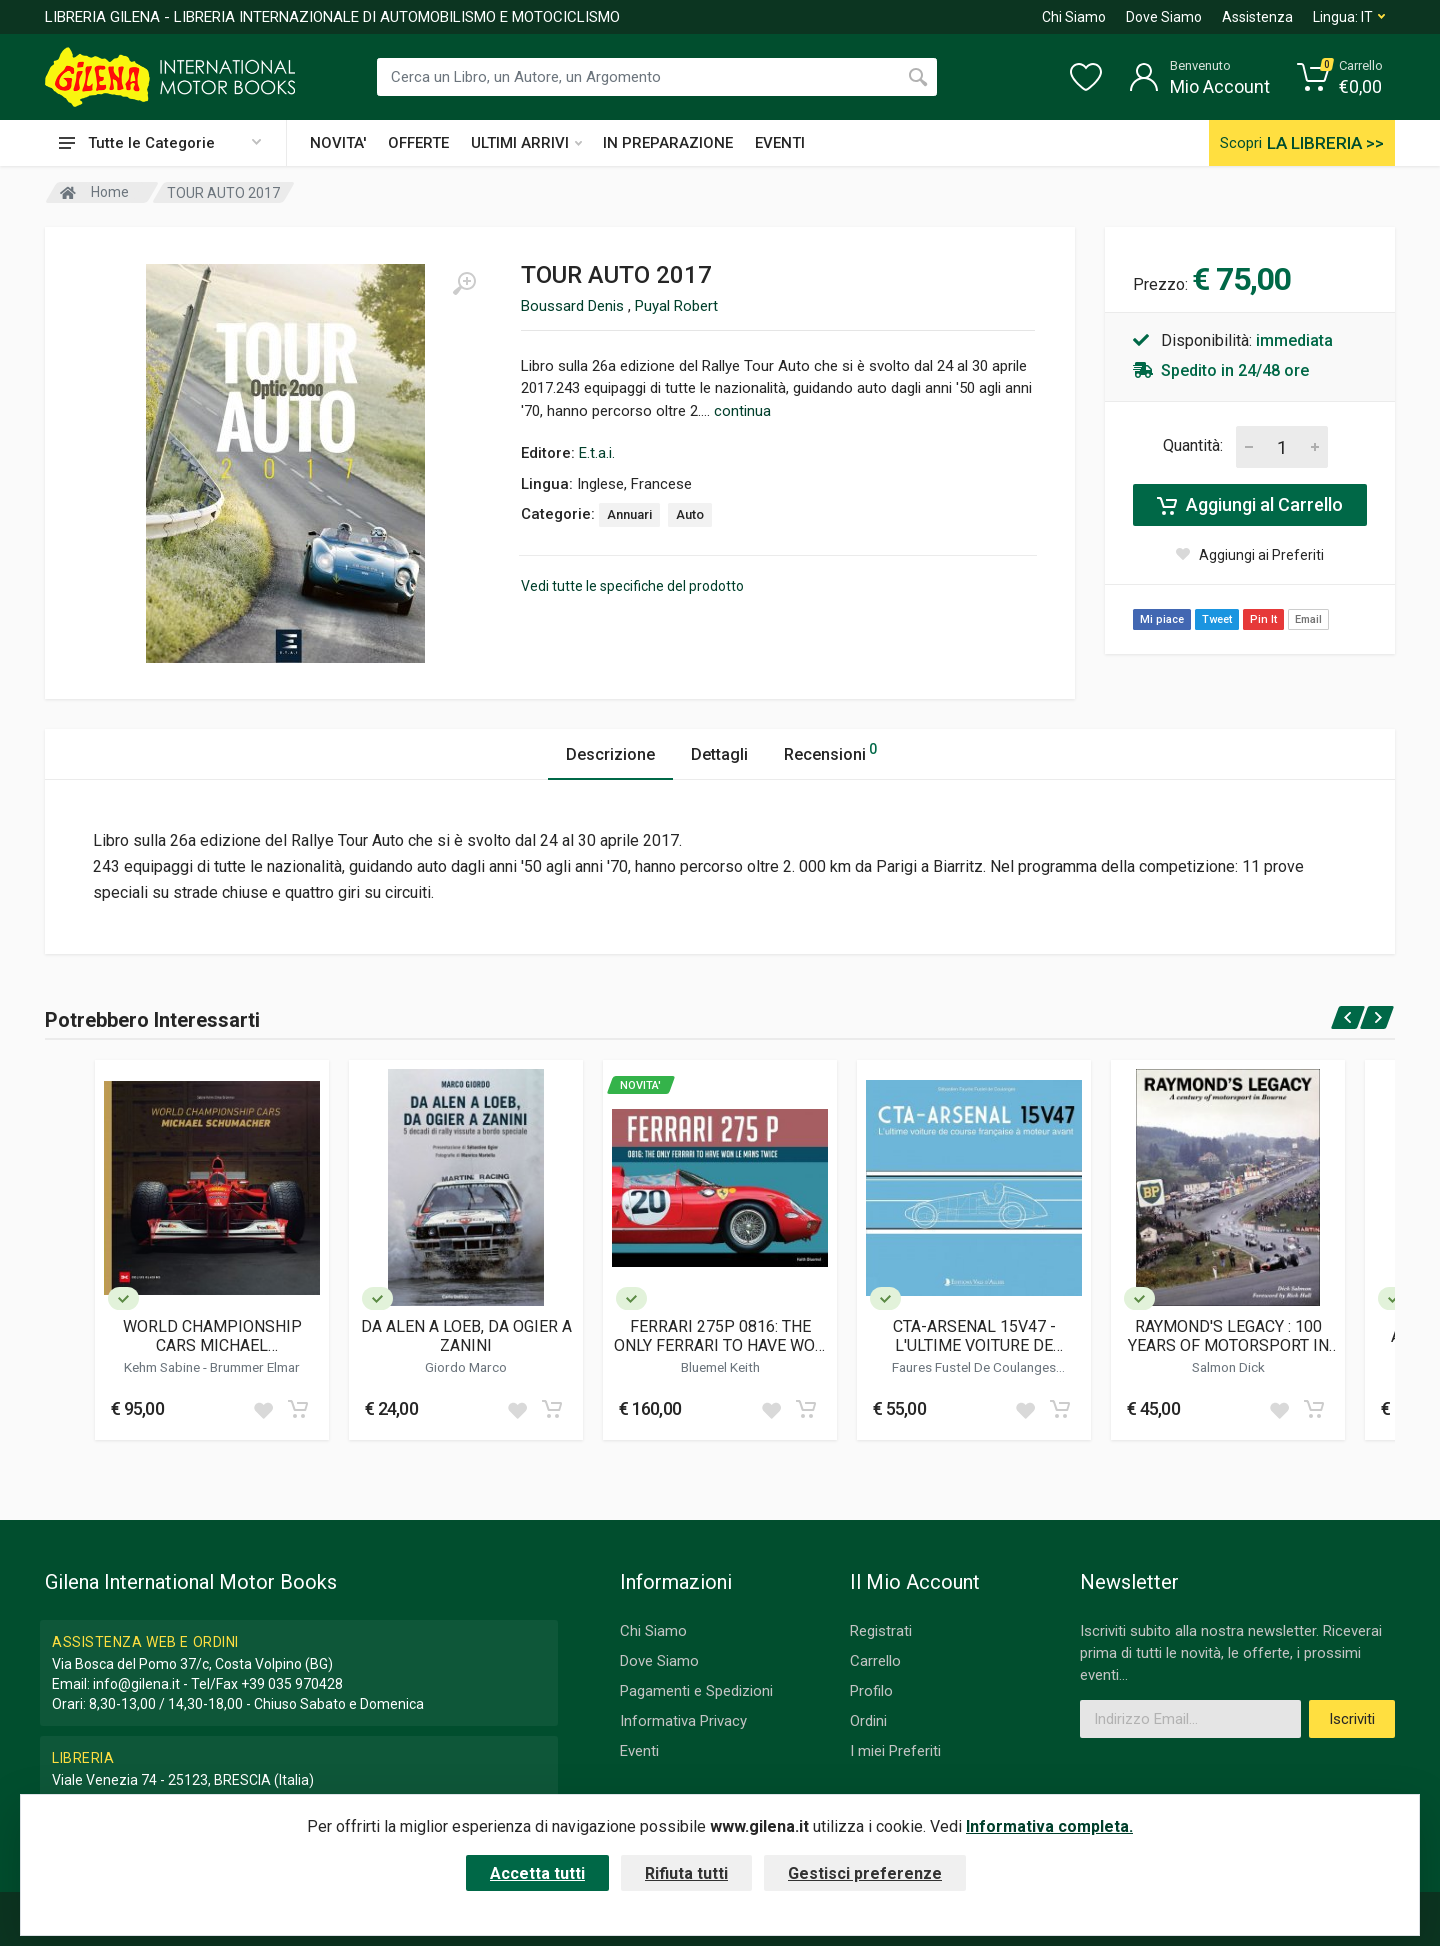  Describe the element at coordinates (974, 1375) in the screenshot. I see `Faures Fustel De Coulanges Sebastien` at that location.